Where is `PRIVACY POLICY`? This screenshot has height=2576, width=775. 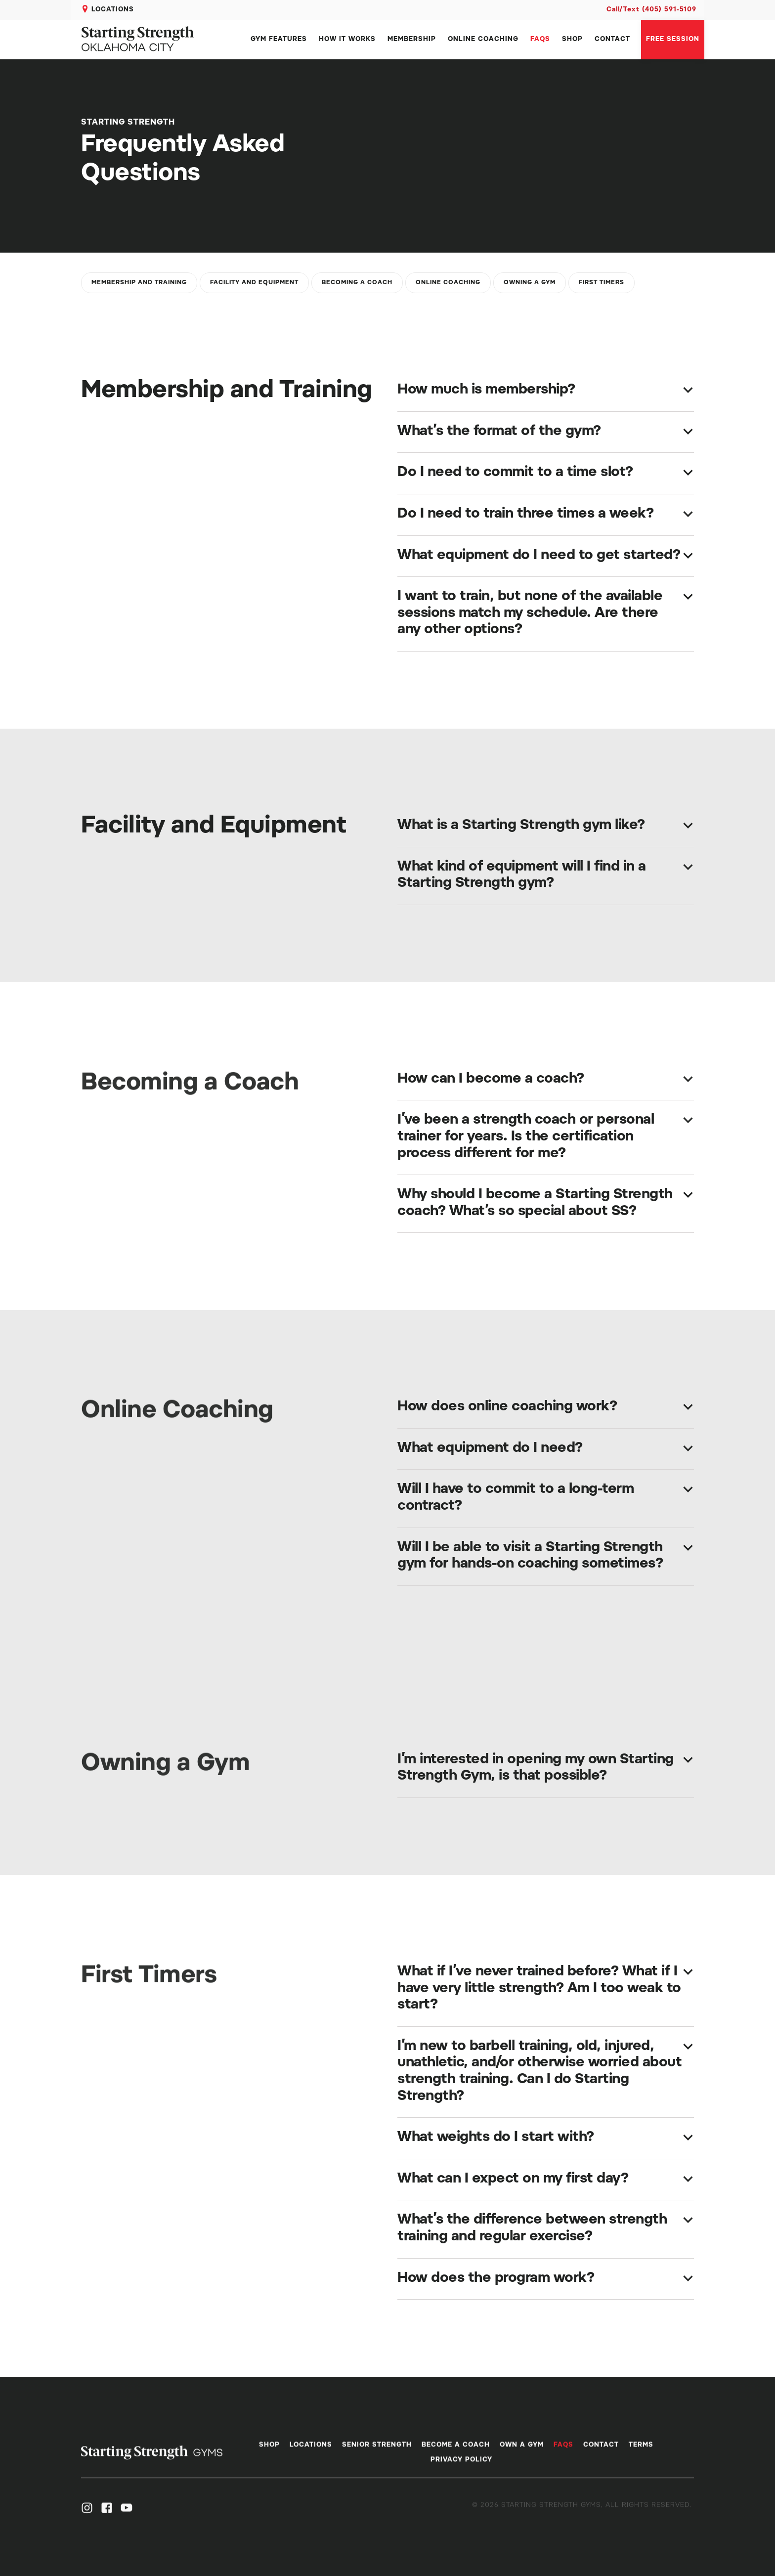
PRIVACY POLICY is located at coordinates (461, 2467).